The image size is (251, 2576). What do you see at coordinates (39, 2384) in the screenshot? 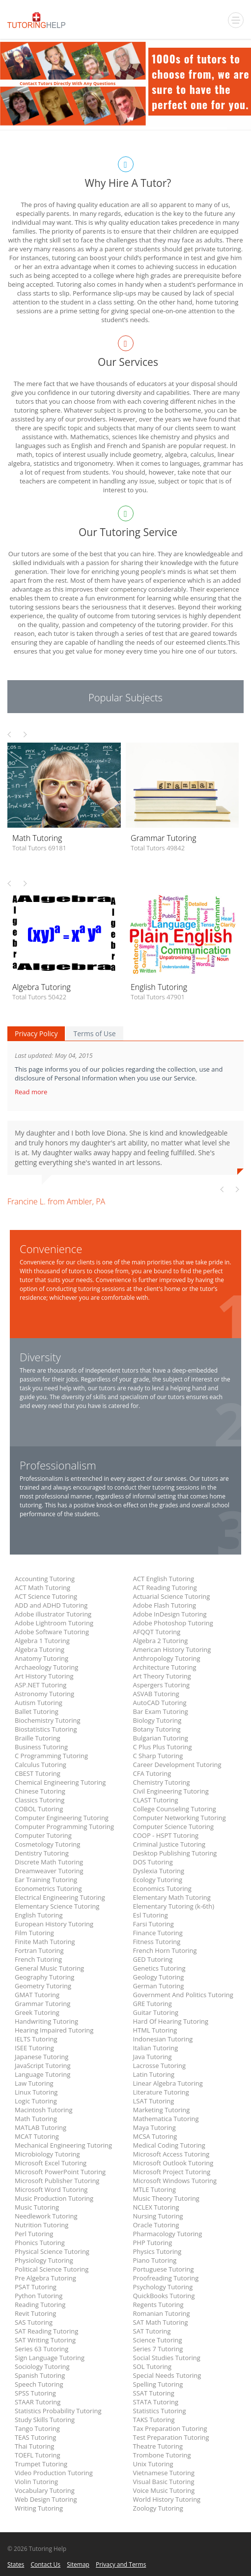
I see `Speech Tutoring` at bounding box center [39, 2384].